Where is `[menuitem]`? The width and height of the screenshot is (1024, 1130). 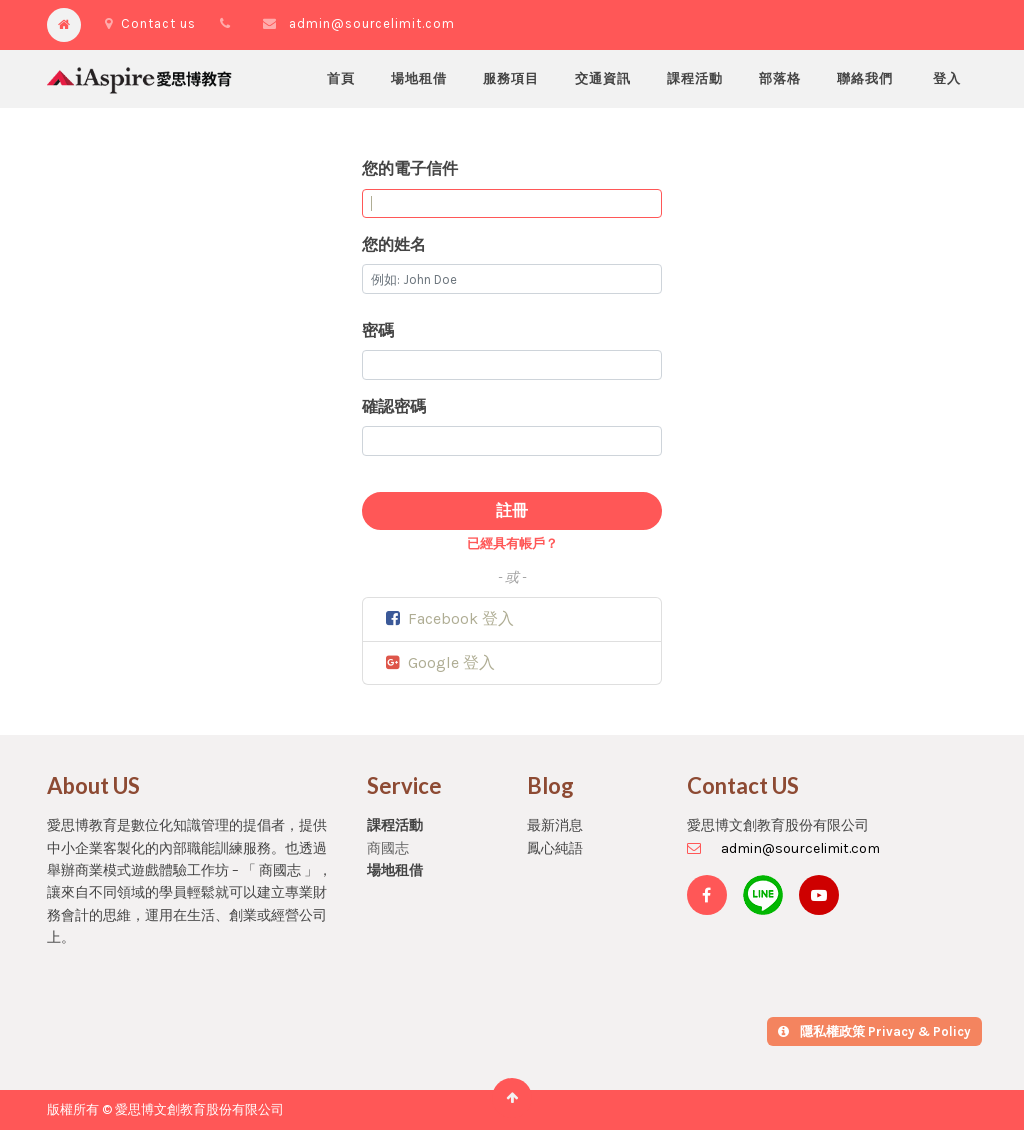 [menuitem] is located at coordinates (341, 79).